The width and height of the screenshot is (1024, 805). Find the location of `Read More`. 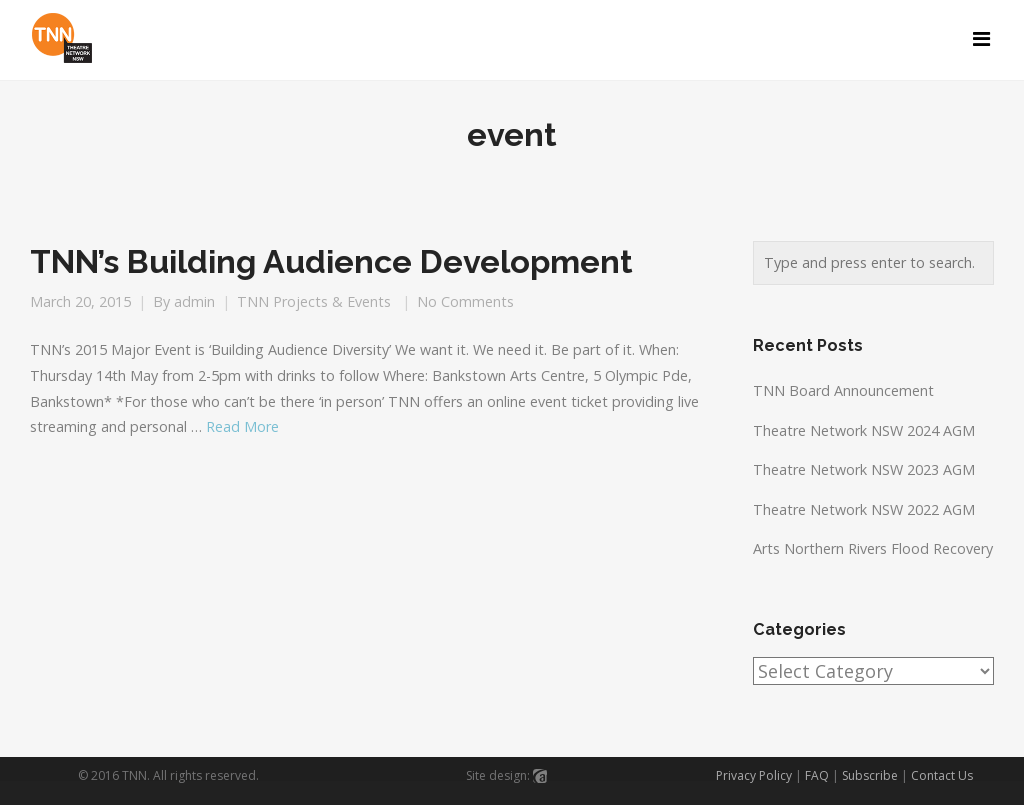

Read More is located at coordinates (242, 426).